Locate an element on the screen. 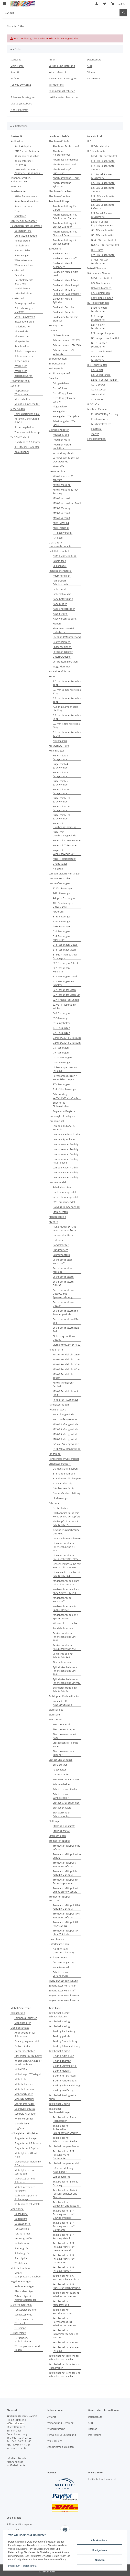  Fehlerstrom-Schutzschalter is located at coordinates (61, 582).